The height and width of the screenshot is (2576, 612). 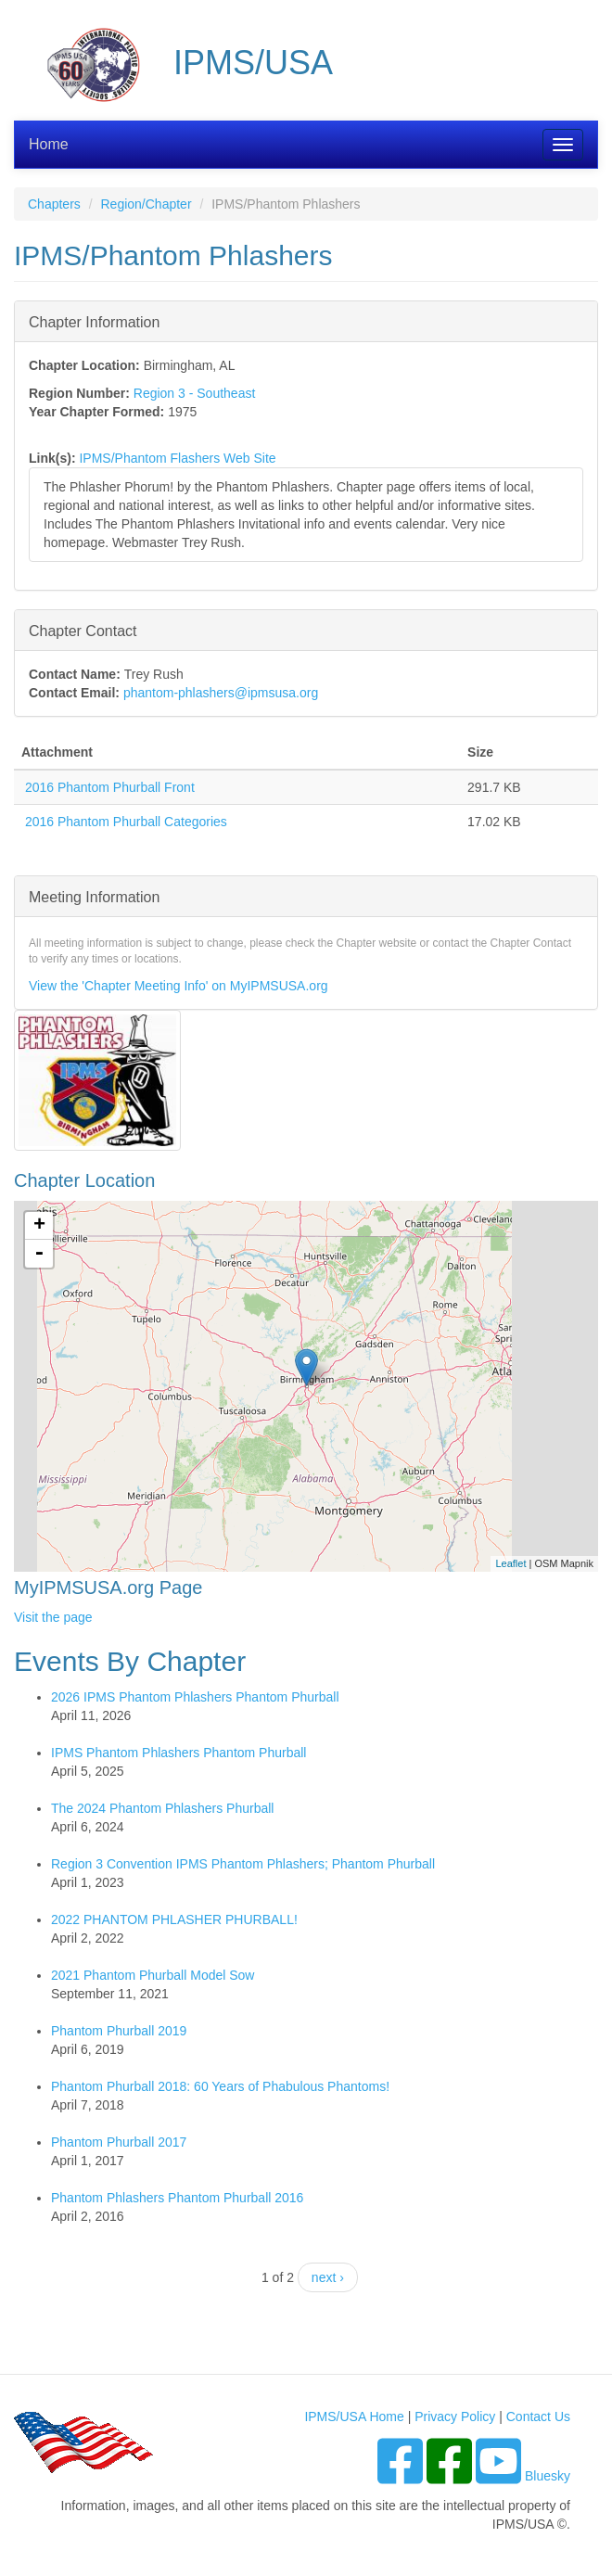 What do you see at coordinates (220, 2086) in the screenshot?
I see `Phantom Phurball 2018: 60 Years of Phabulous Phantoms!` at bounding box center [220, 2086].